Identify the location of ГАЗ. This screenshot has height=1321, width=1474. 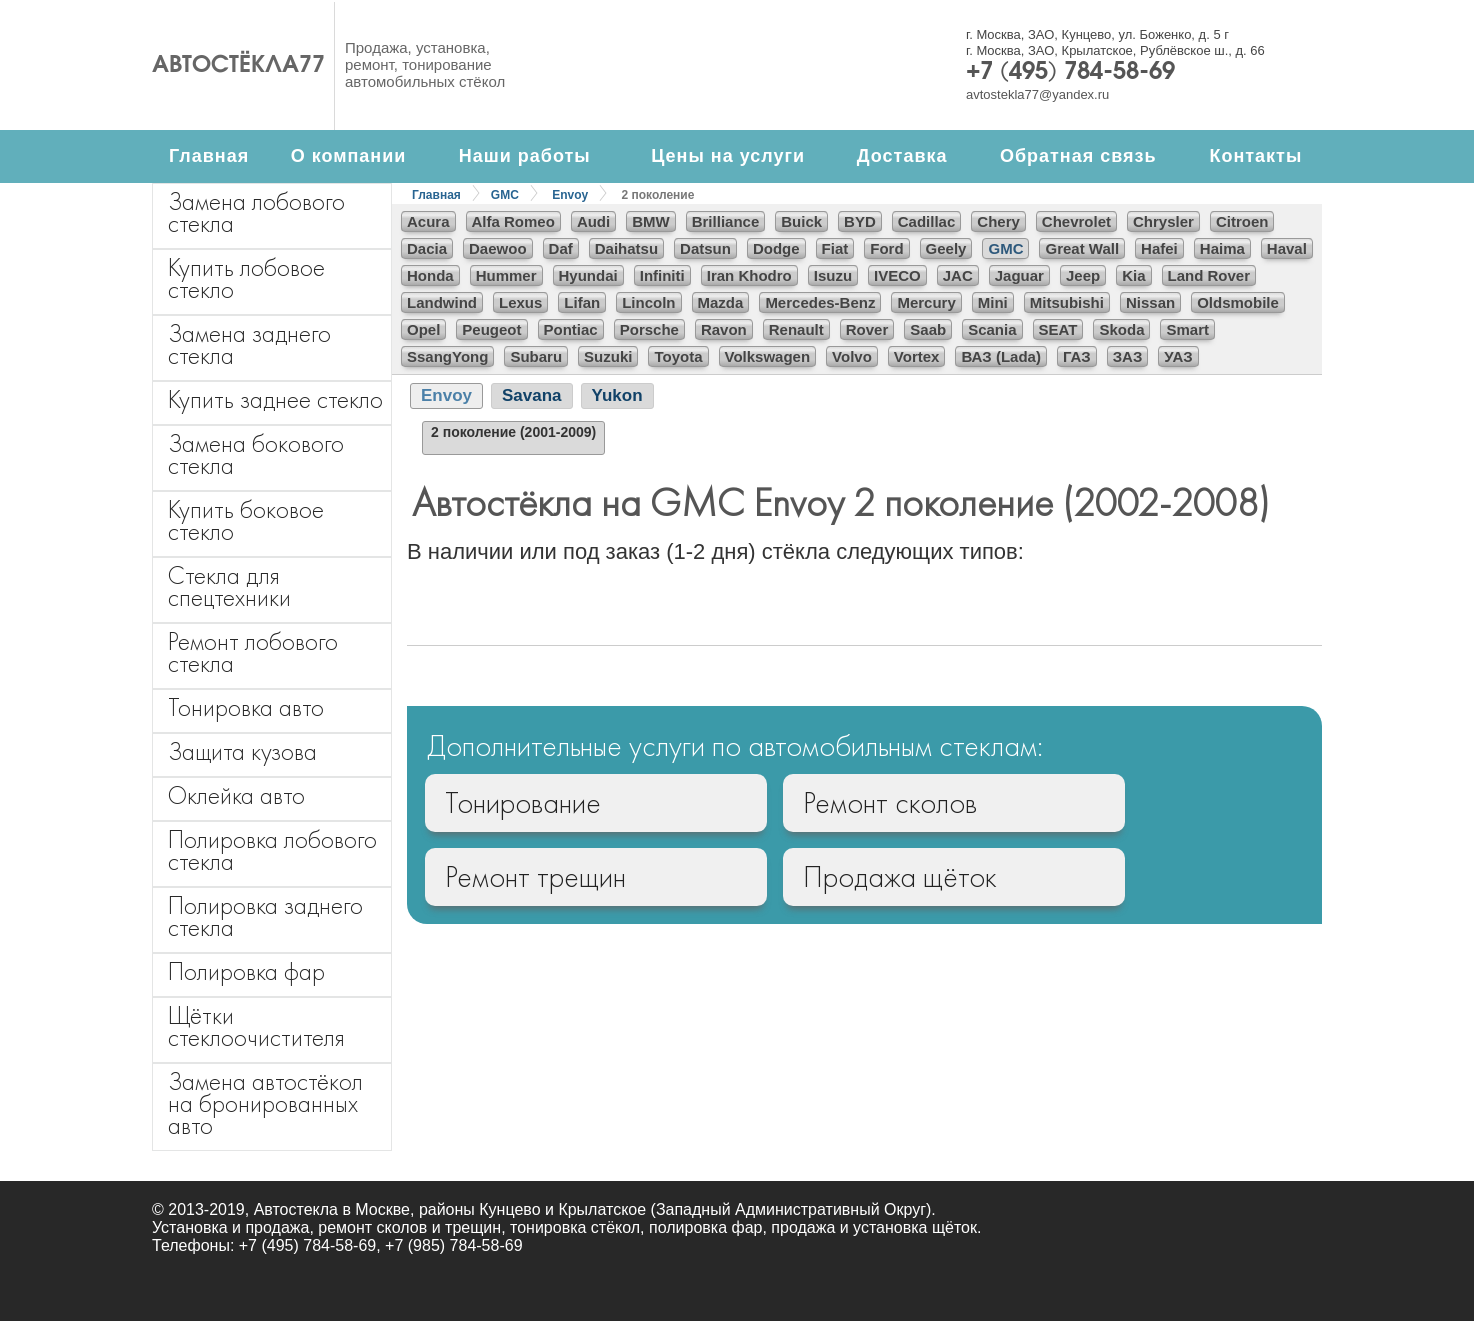
(1077, 356).